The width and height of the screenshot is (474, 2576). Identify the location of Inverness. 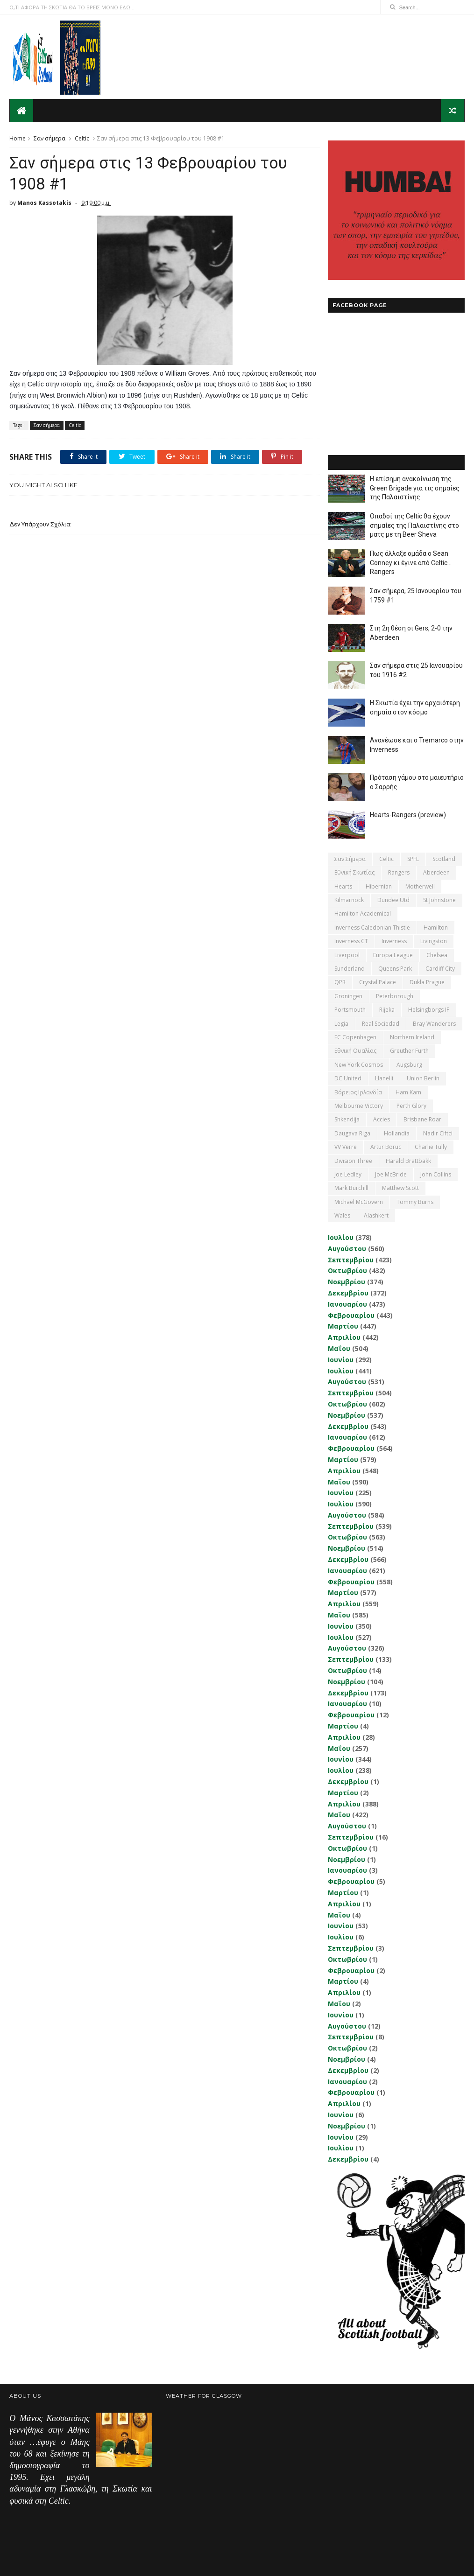
(394, 941).